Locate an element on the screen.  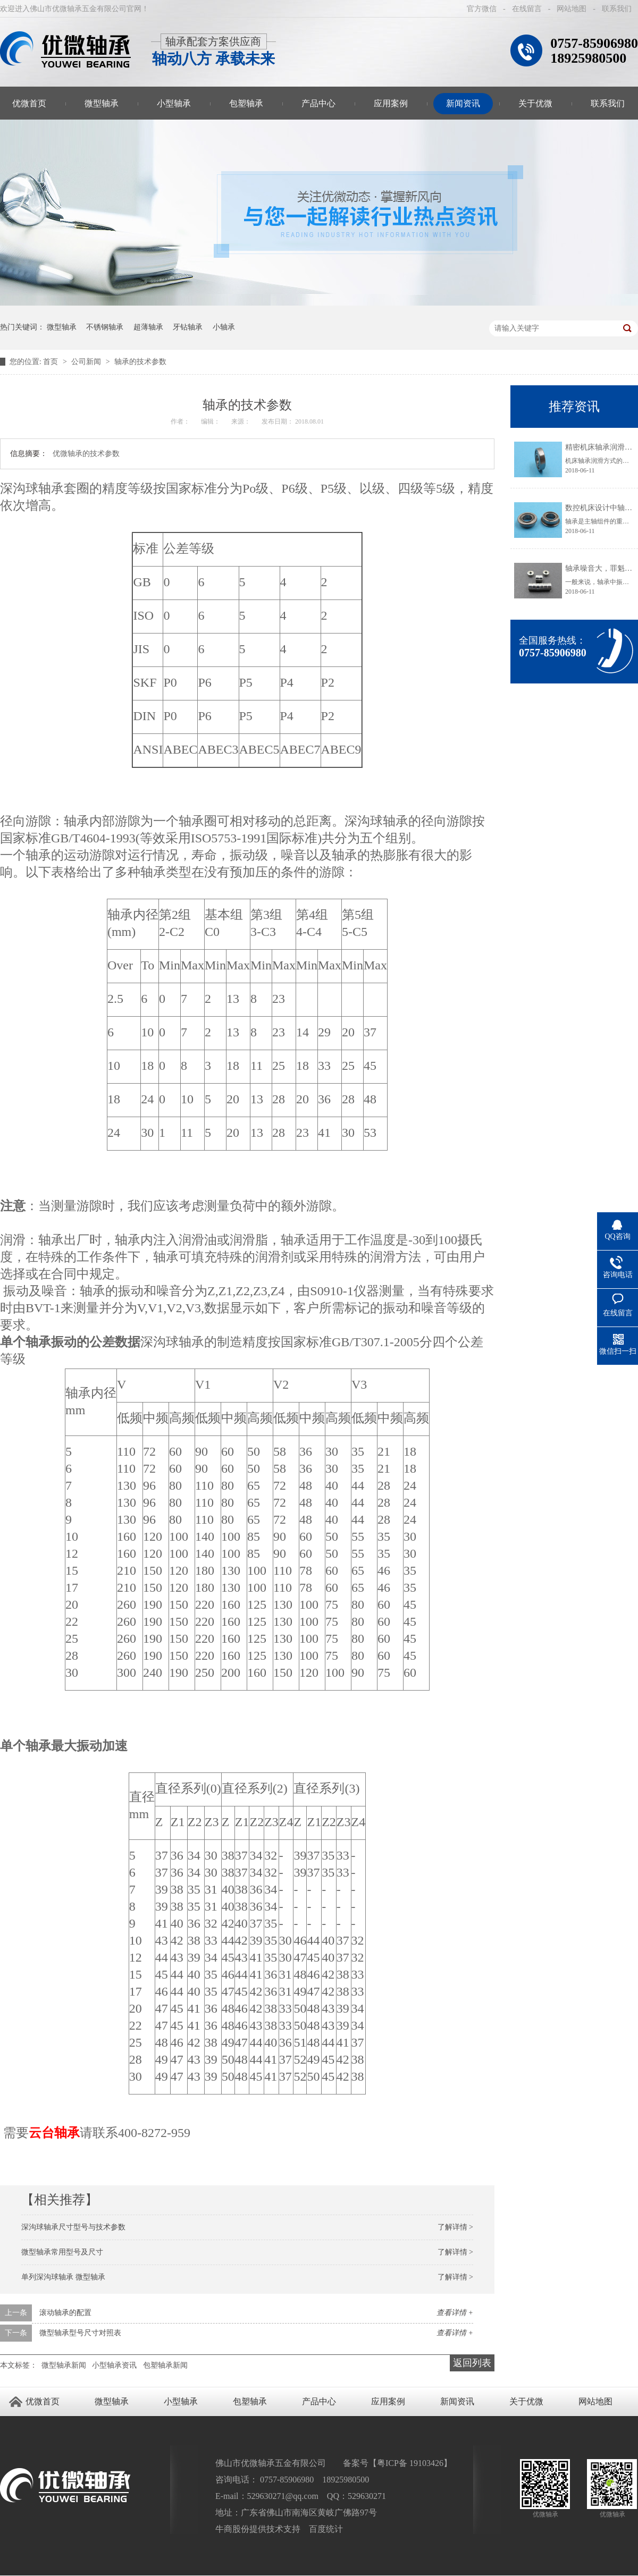
包塑轴承新闻 is located at coordinates (165, 2365).